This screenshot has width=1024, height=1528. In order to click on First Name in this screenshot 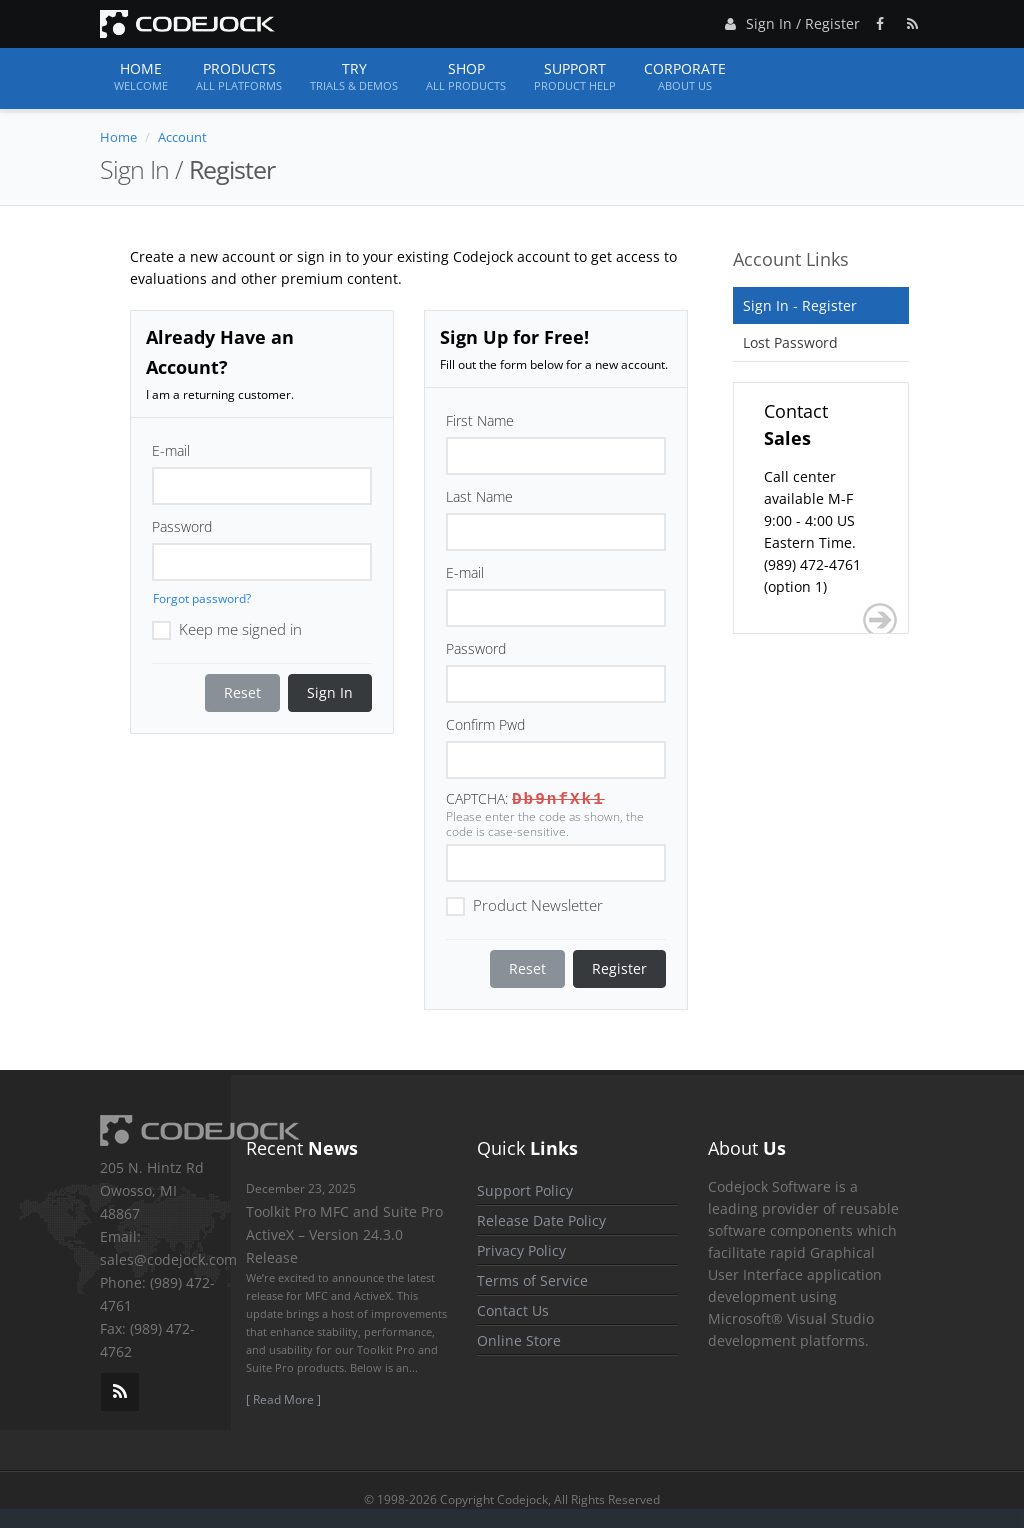, I will do `click(480, 420)`.